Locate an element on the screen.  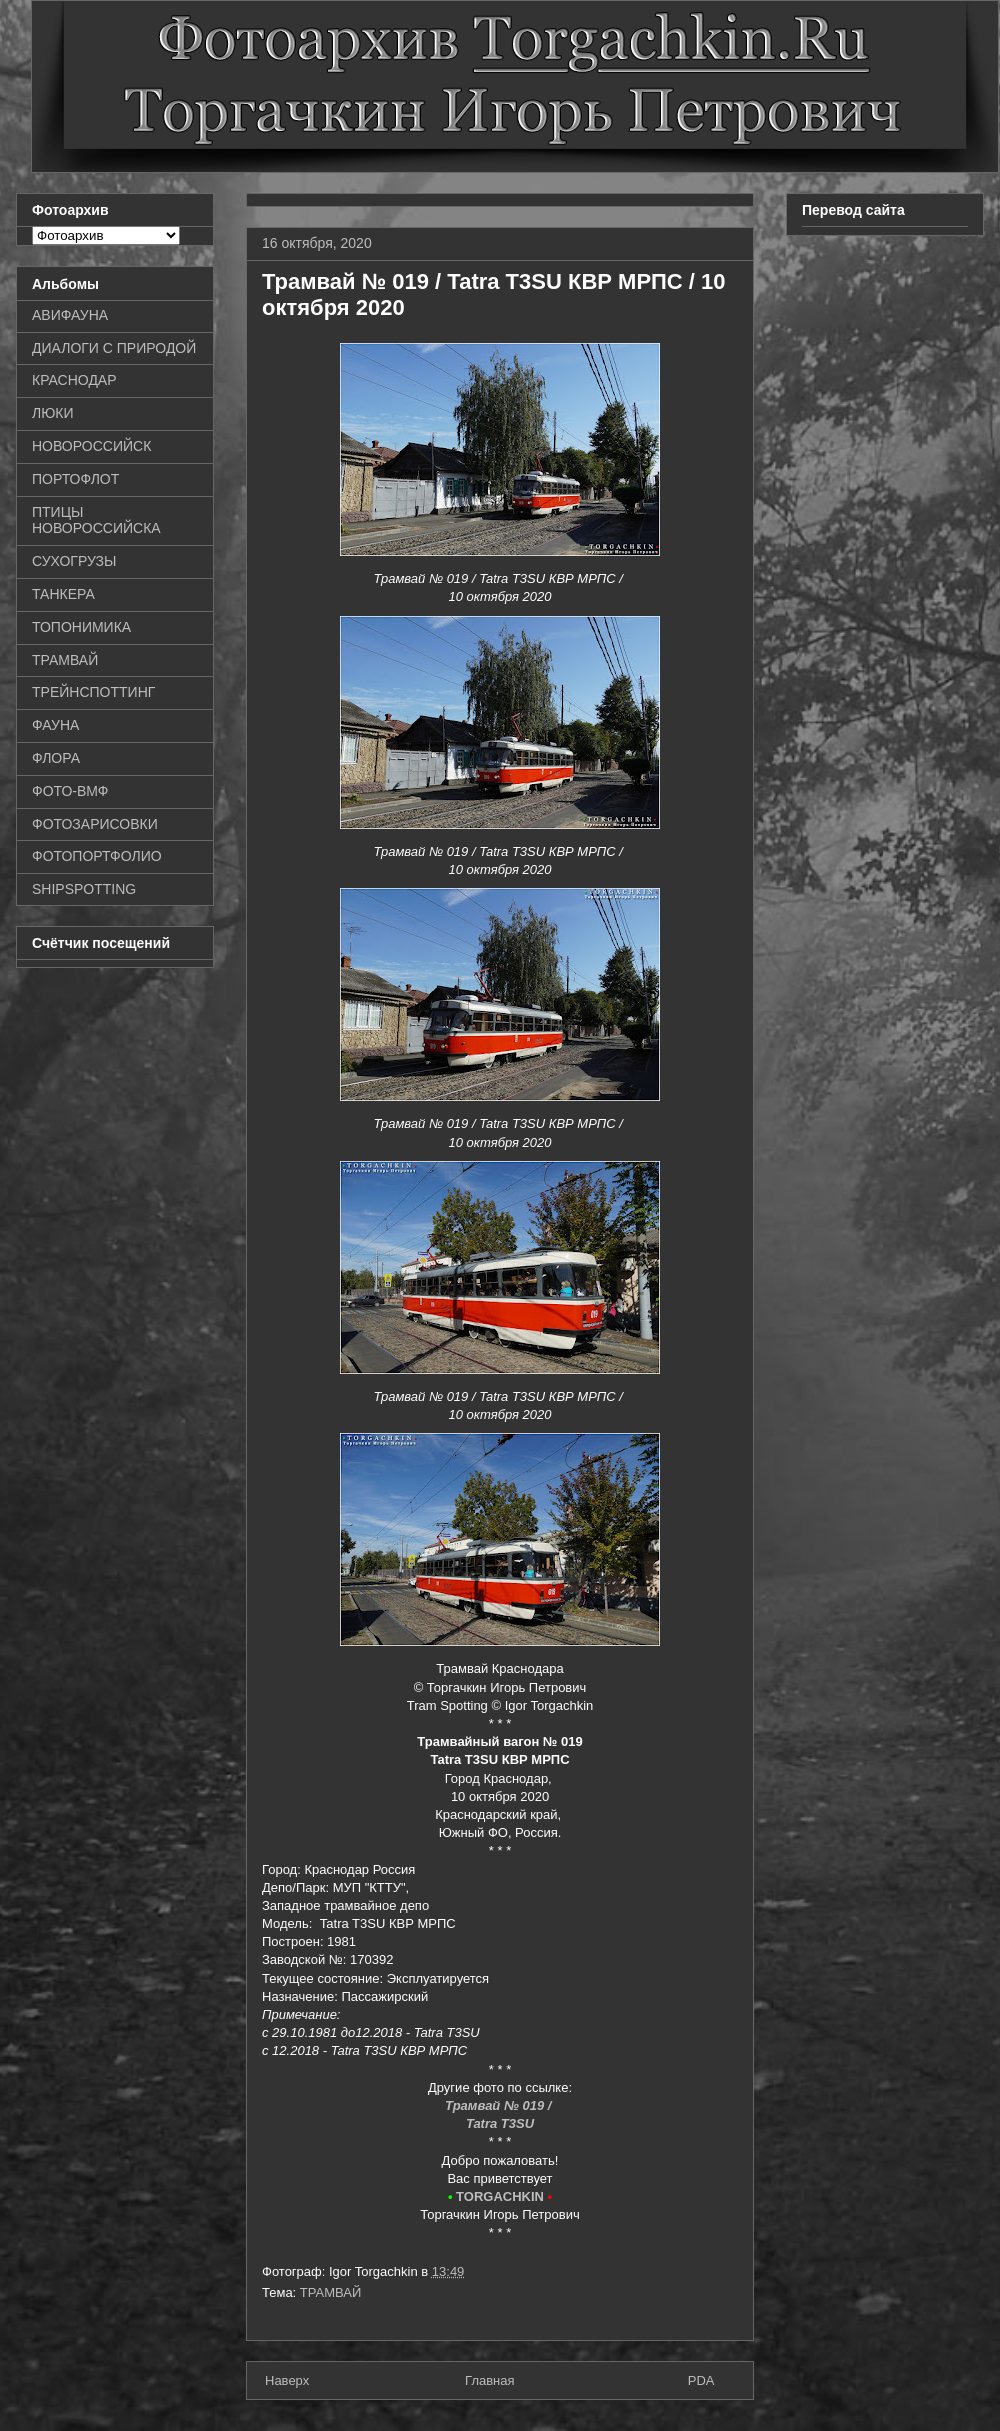
SHIPSPOTTING is located at coordinates (84, 889).